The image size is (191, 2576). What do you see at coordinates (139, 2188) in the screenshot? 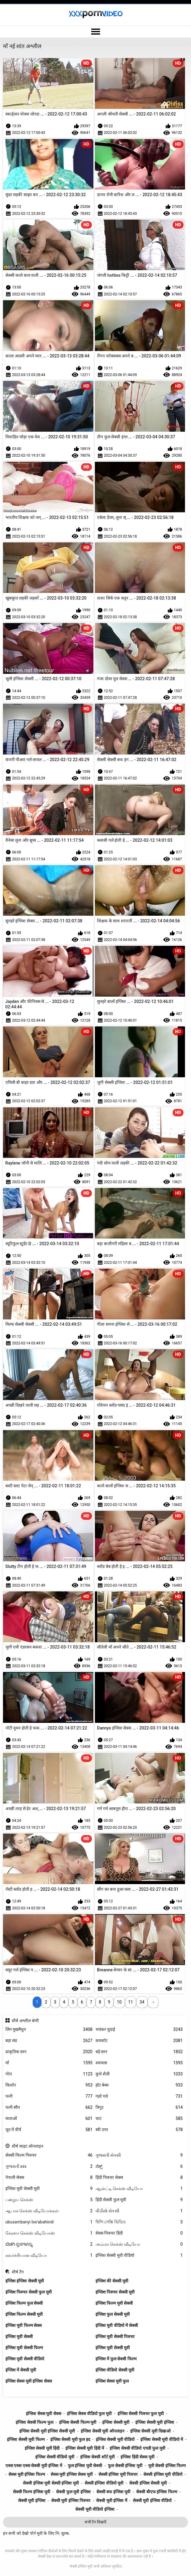
I see `ஆன்ட்டி செக்ஸ் வீடியோ` at bounding box center [139, 2188].